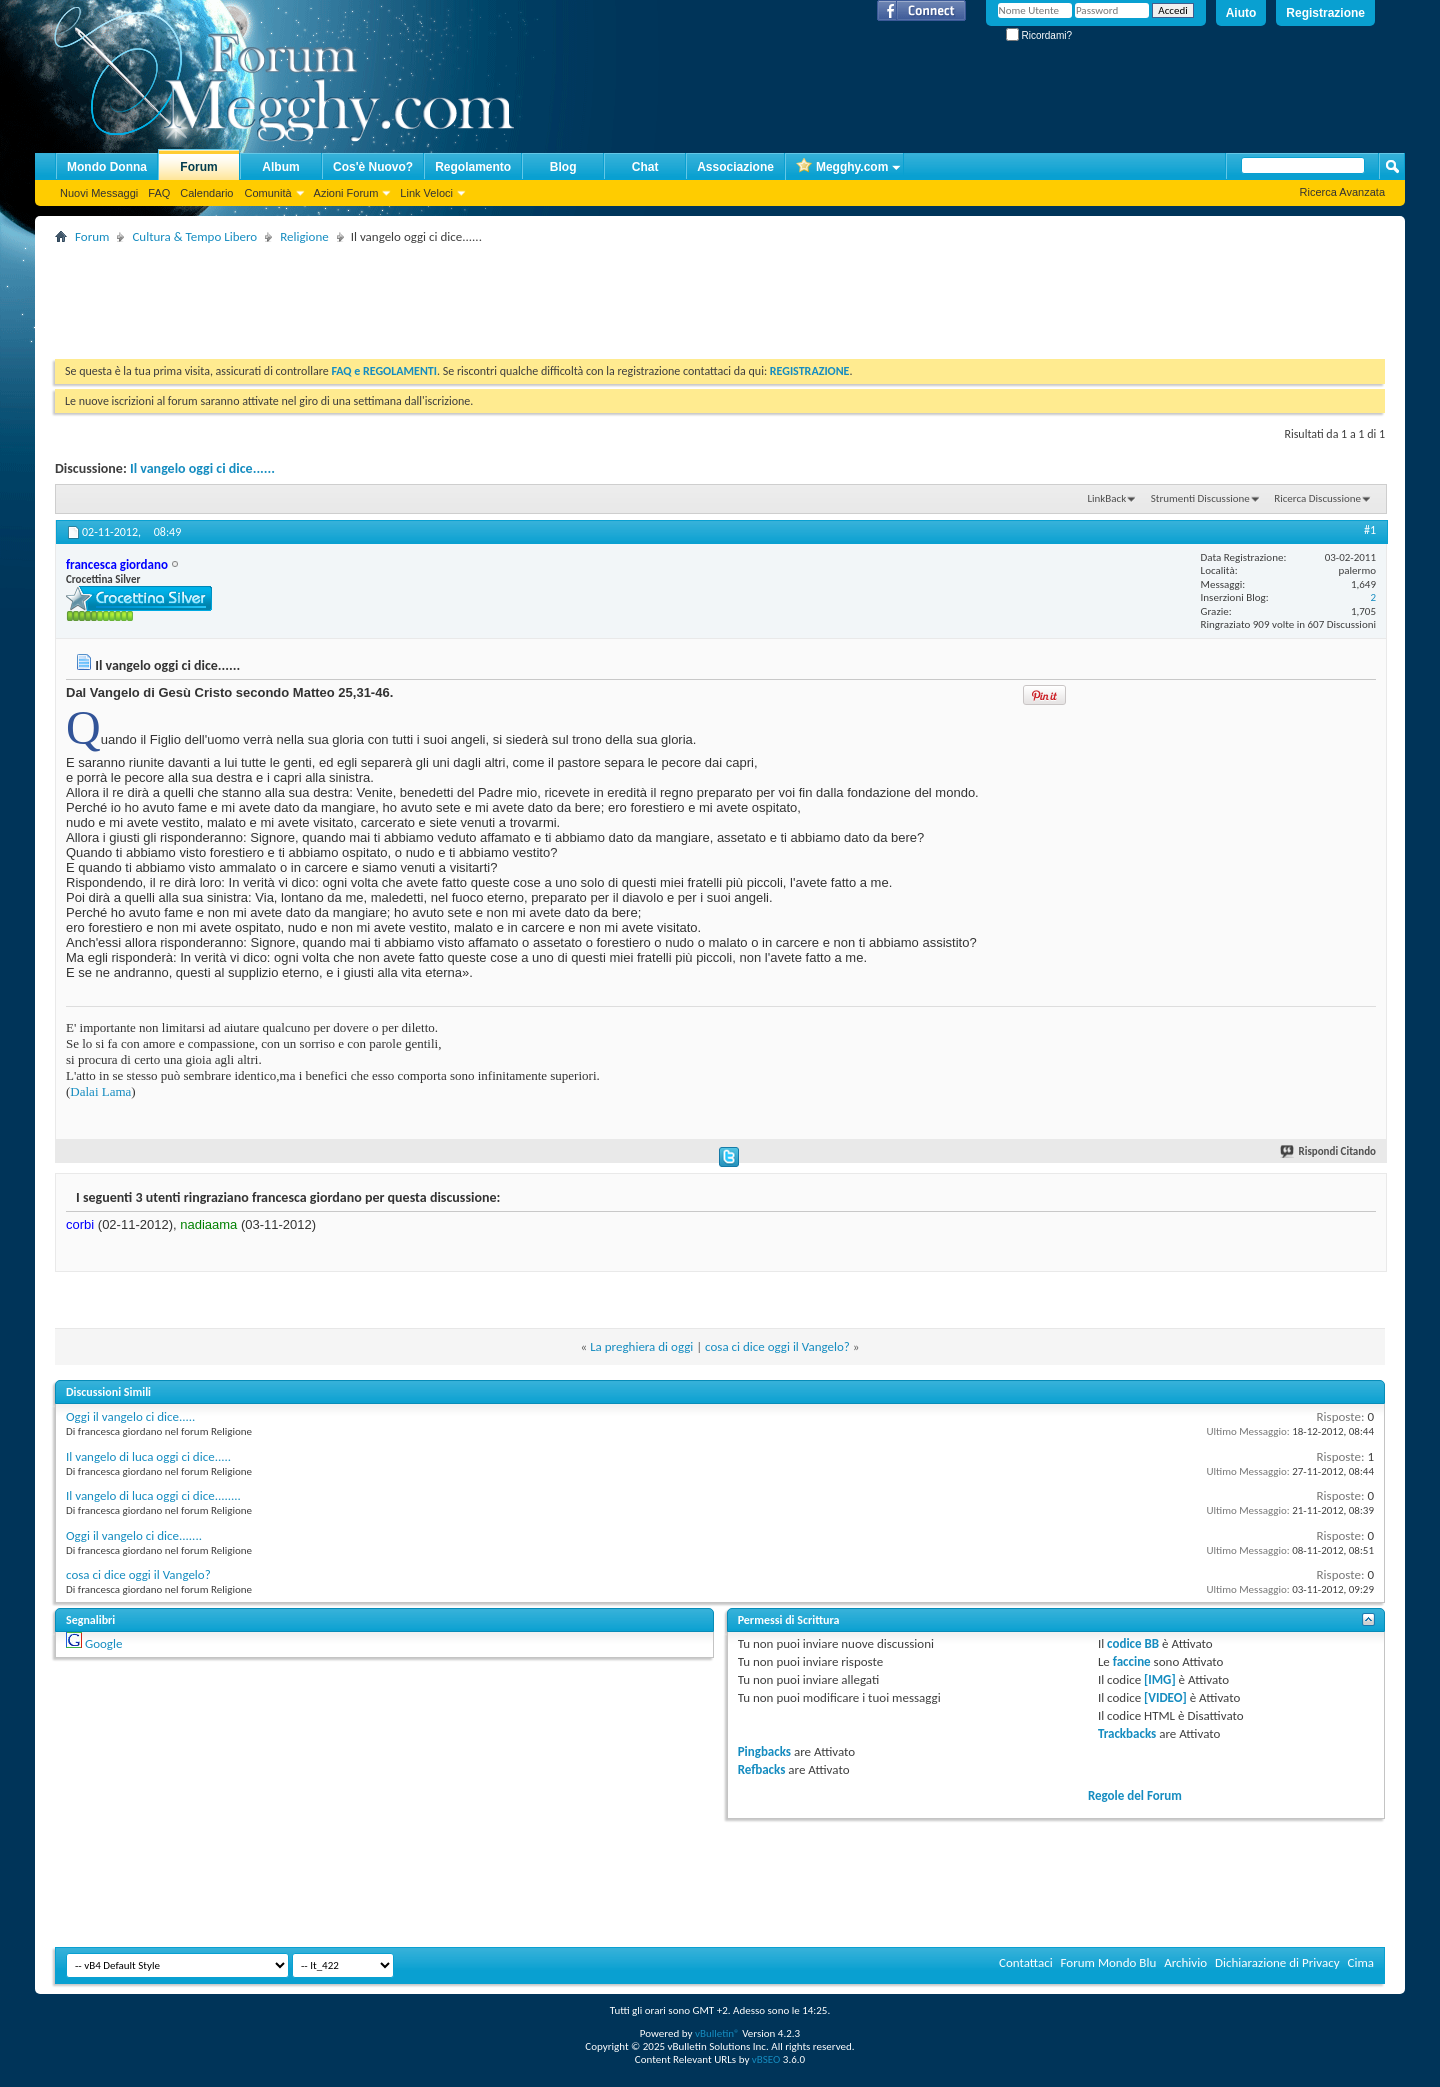  What do you see at coordinates (1185, 1962) in the screenshot?
I see `Archivio` at bounding box center [1185, 1962].